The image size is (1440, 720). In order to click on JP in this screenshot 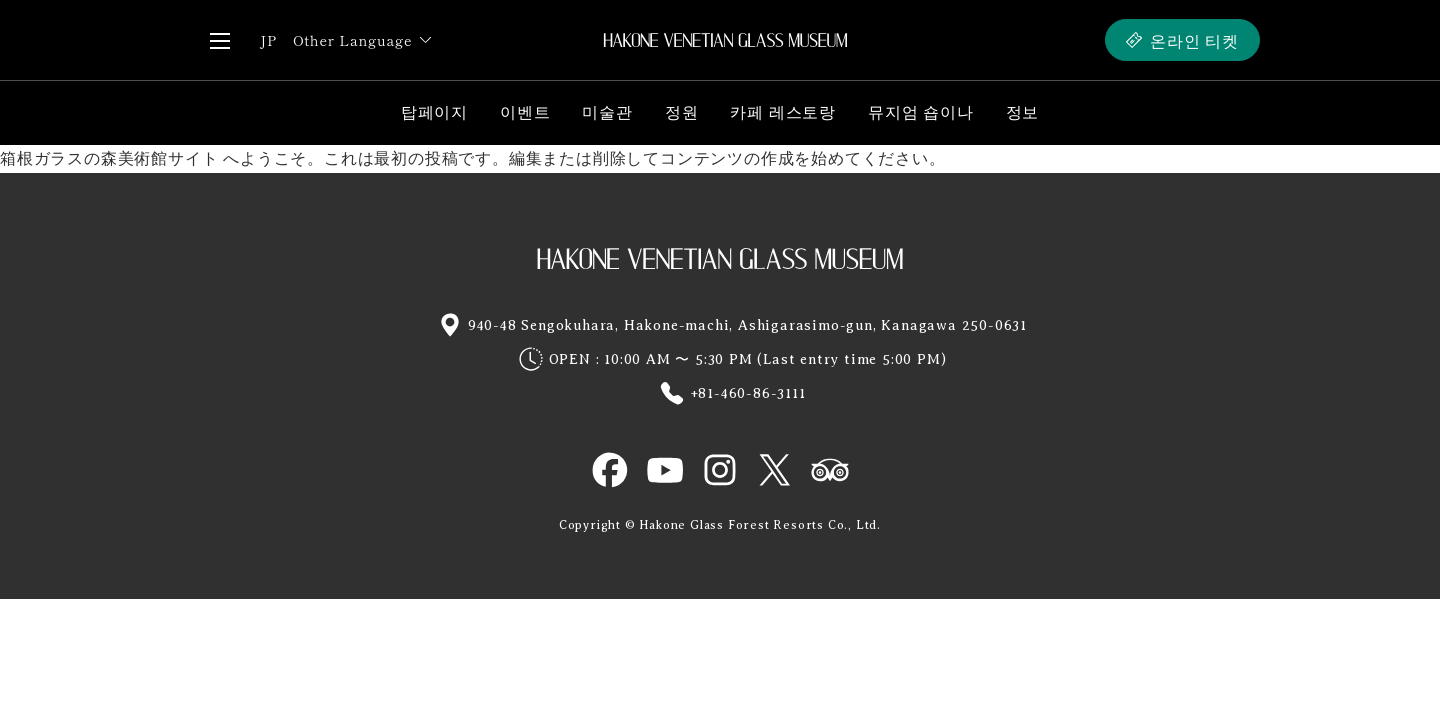, I will do `click(268, 40)`.